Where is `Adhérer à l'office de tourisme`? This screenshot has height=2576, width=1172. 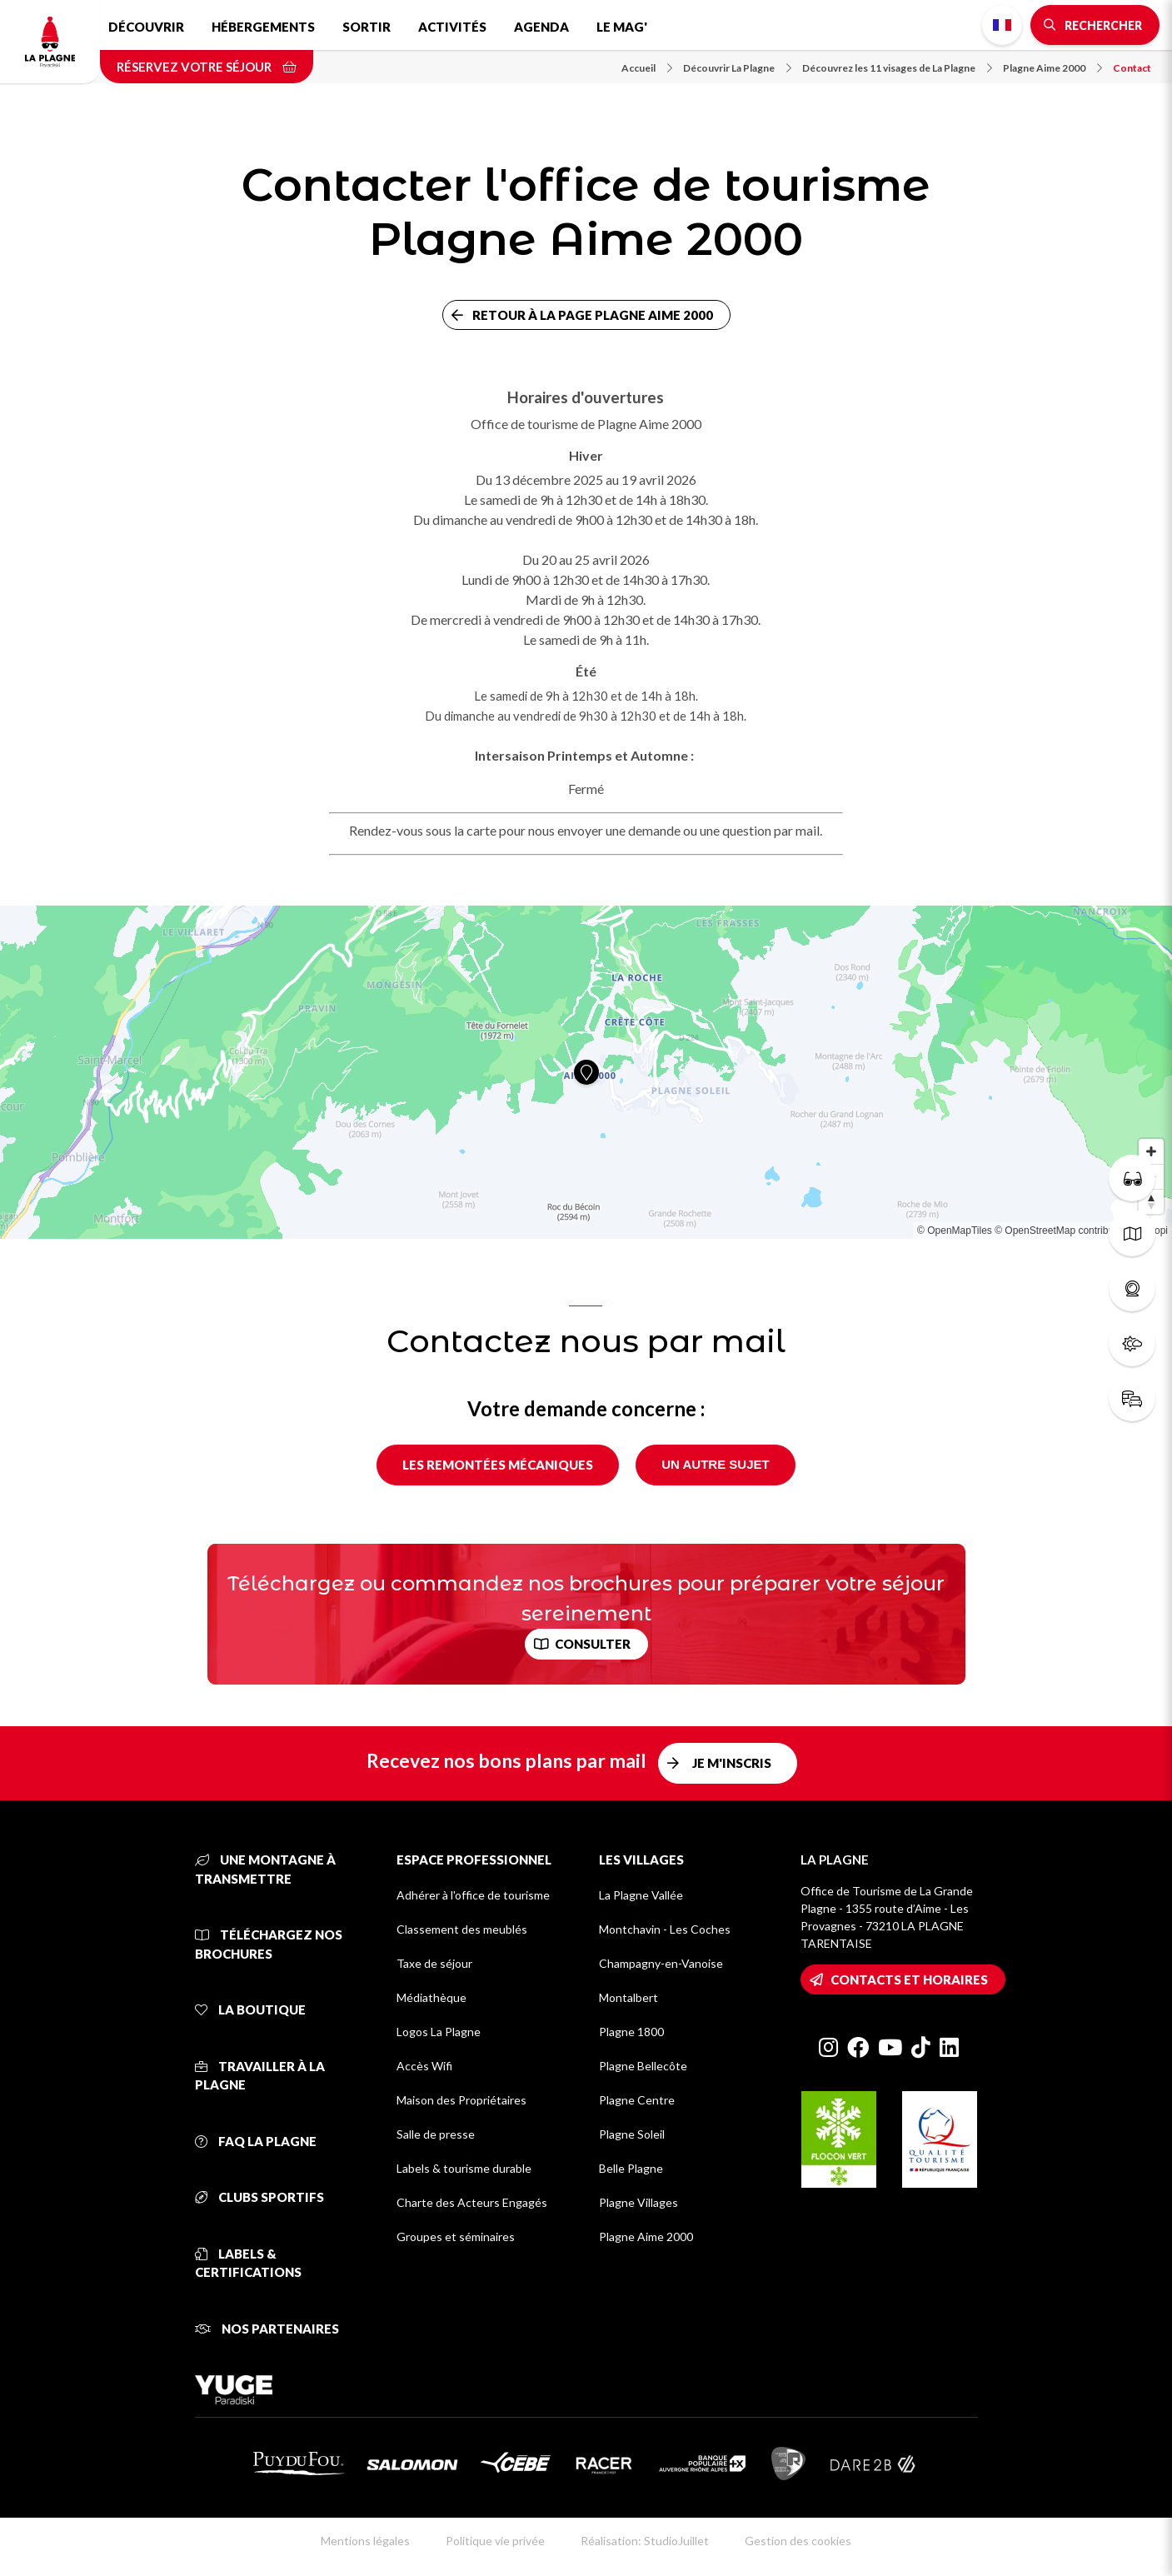 Adhérer à l'office de tourisme is located at coordinates (473, 1895).